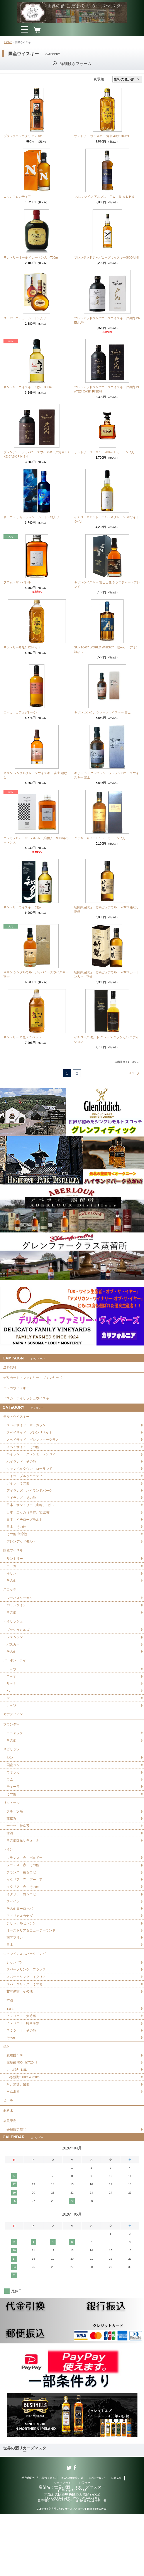  I want to click on アメリカ＆カナダ, so click(20, 1960).